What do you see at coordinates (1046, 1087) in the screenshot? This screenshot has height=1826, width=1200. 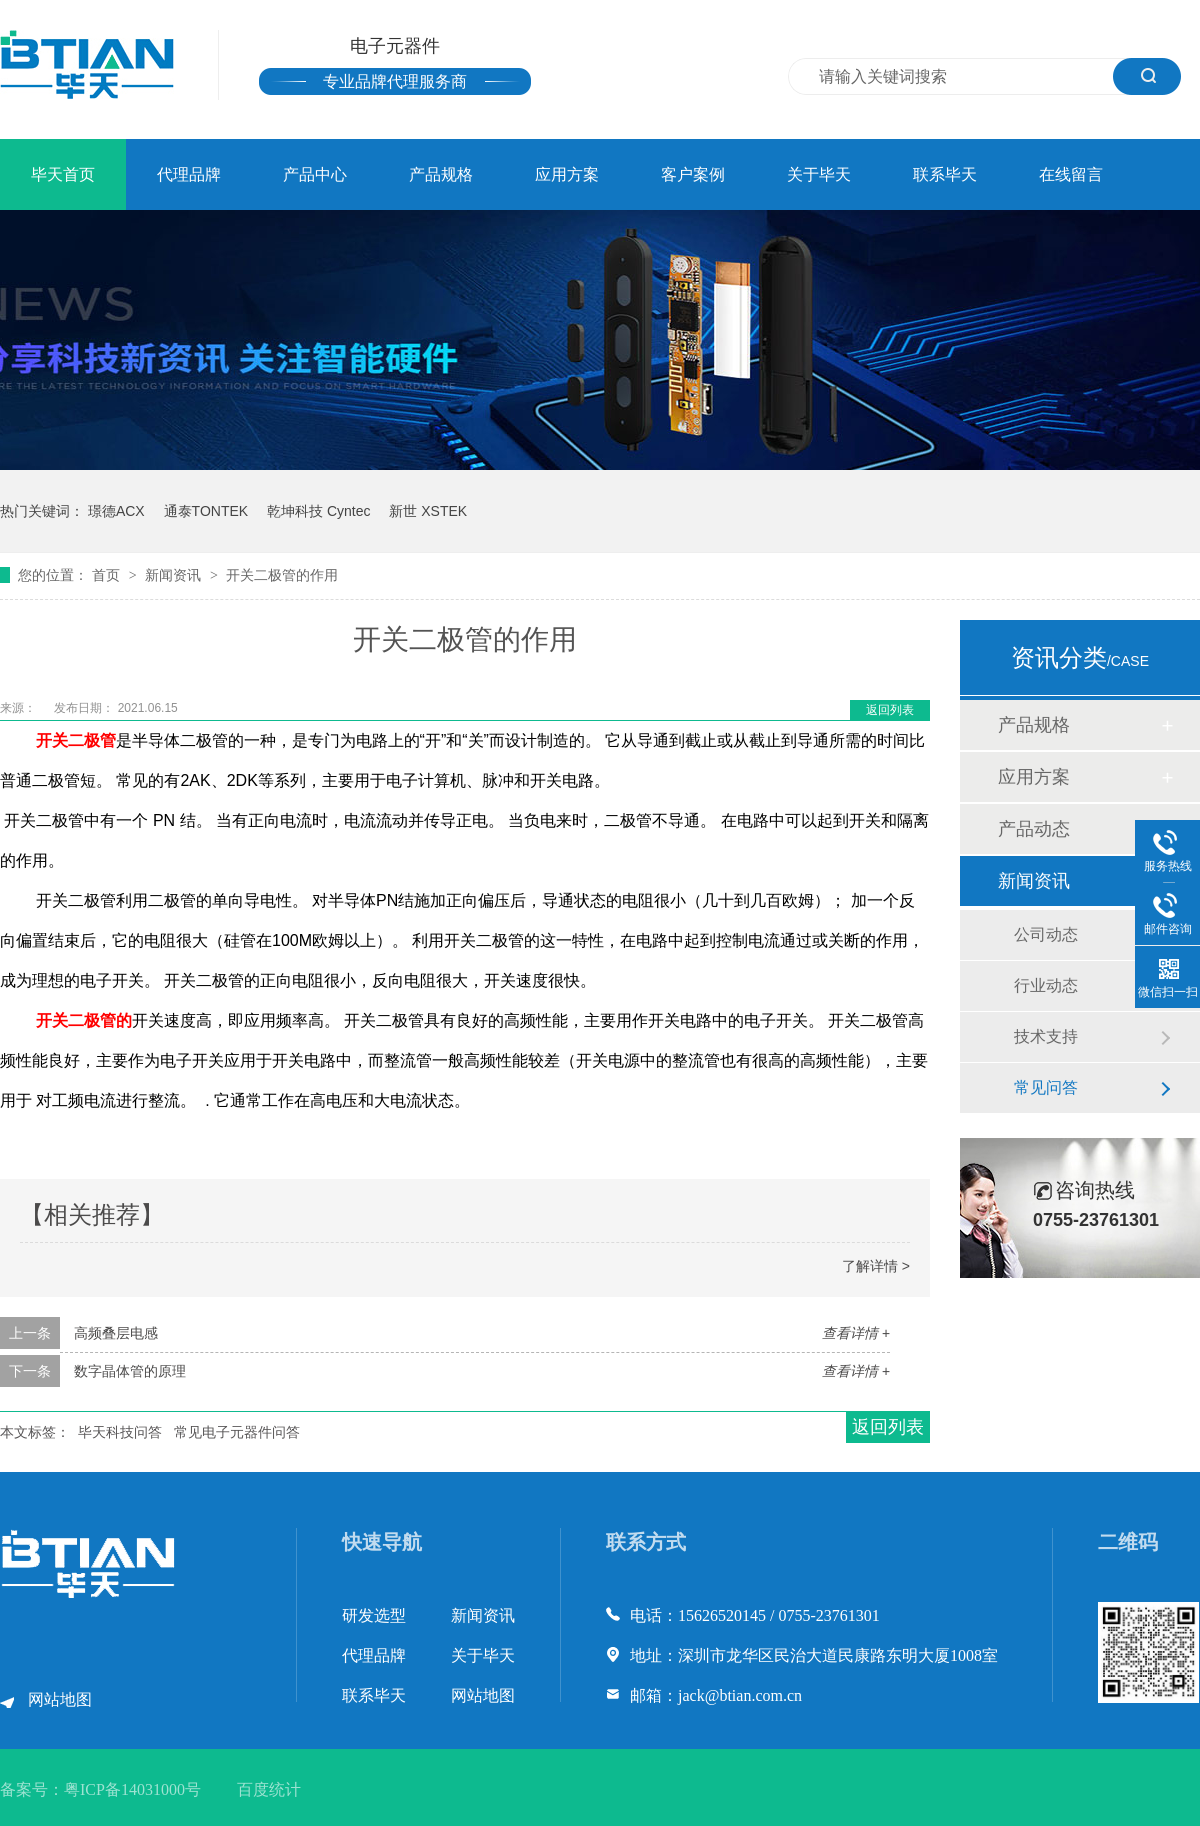 I see `常见问答` at bounding box center [1046, 1087].